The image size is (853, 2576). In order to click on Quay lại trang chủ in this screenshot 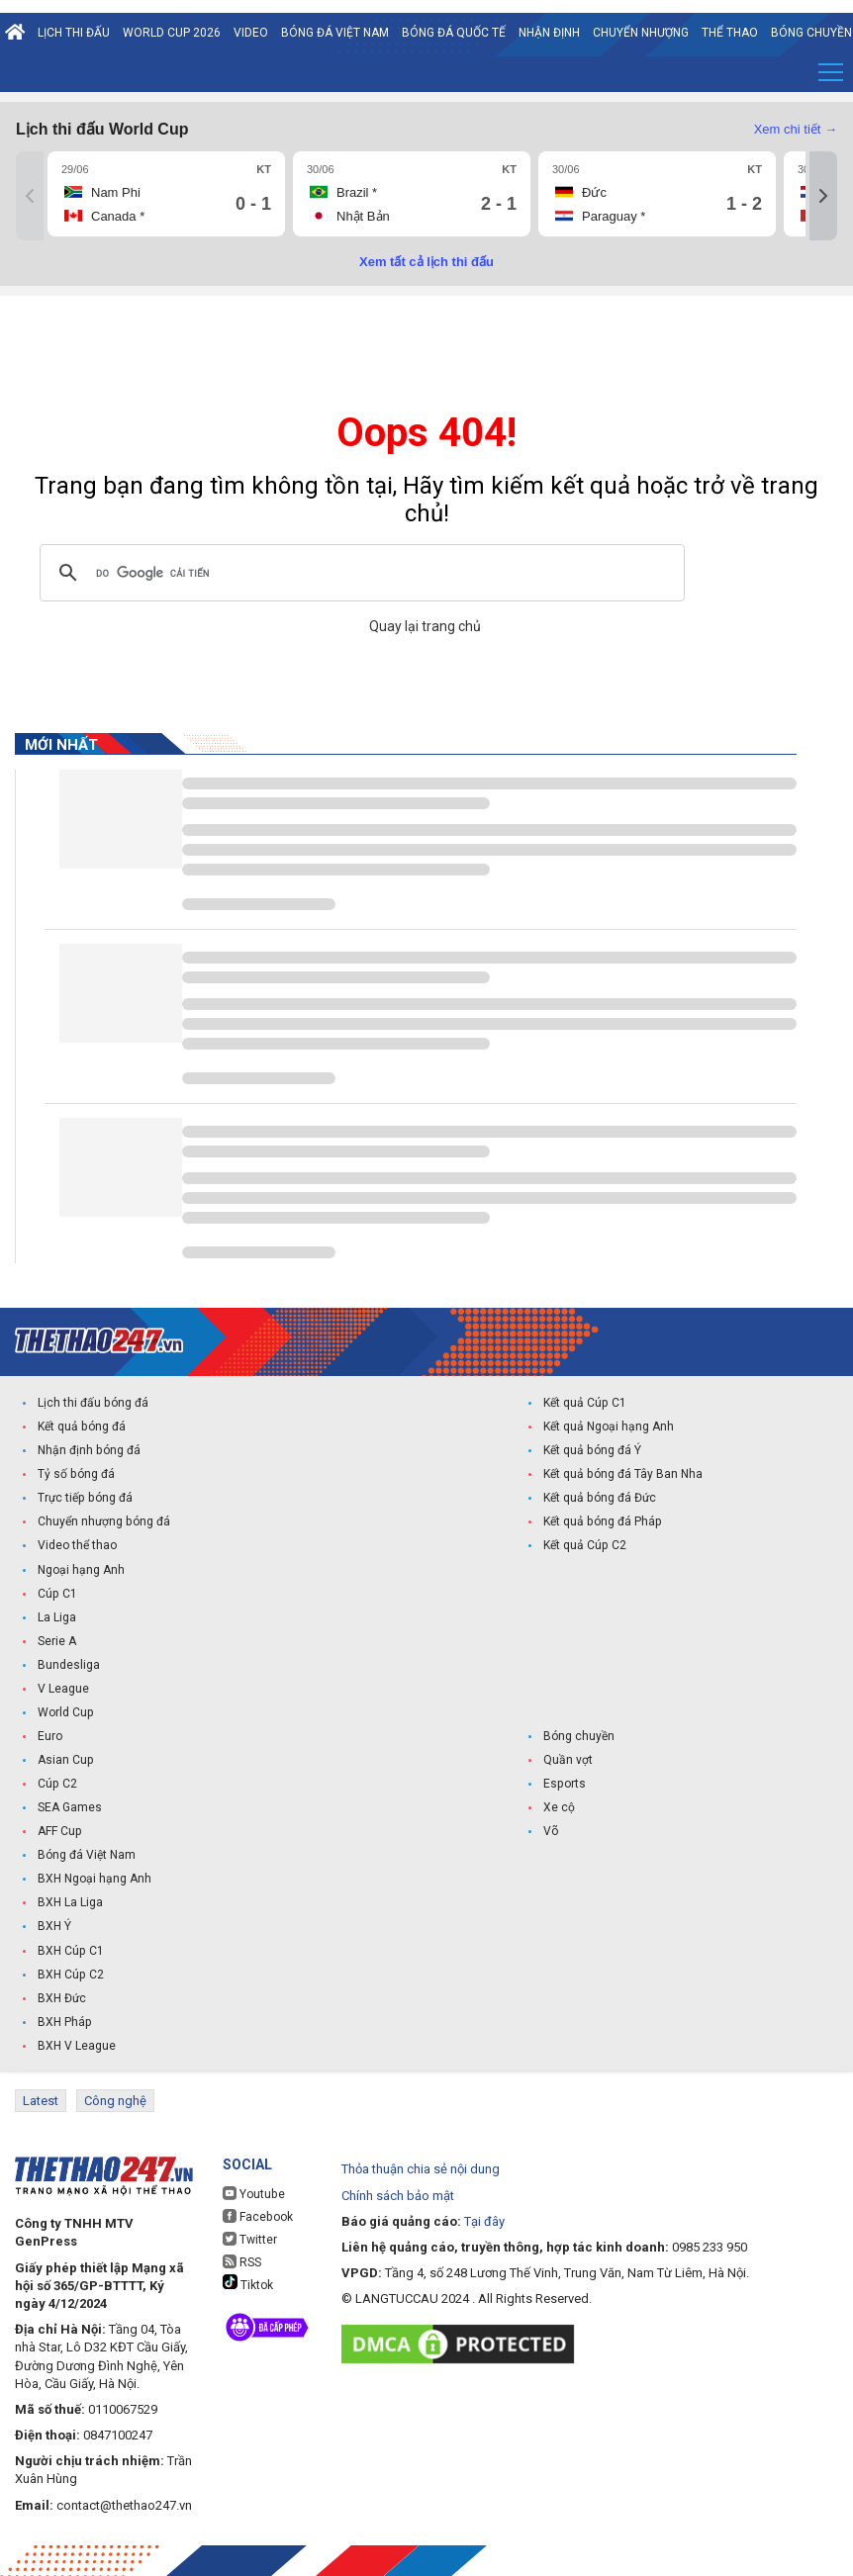, I will do `click(426, 626)`.